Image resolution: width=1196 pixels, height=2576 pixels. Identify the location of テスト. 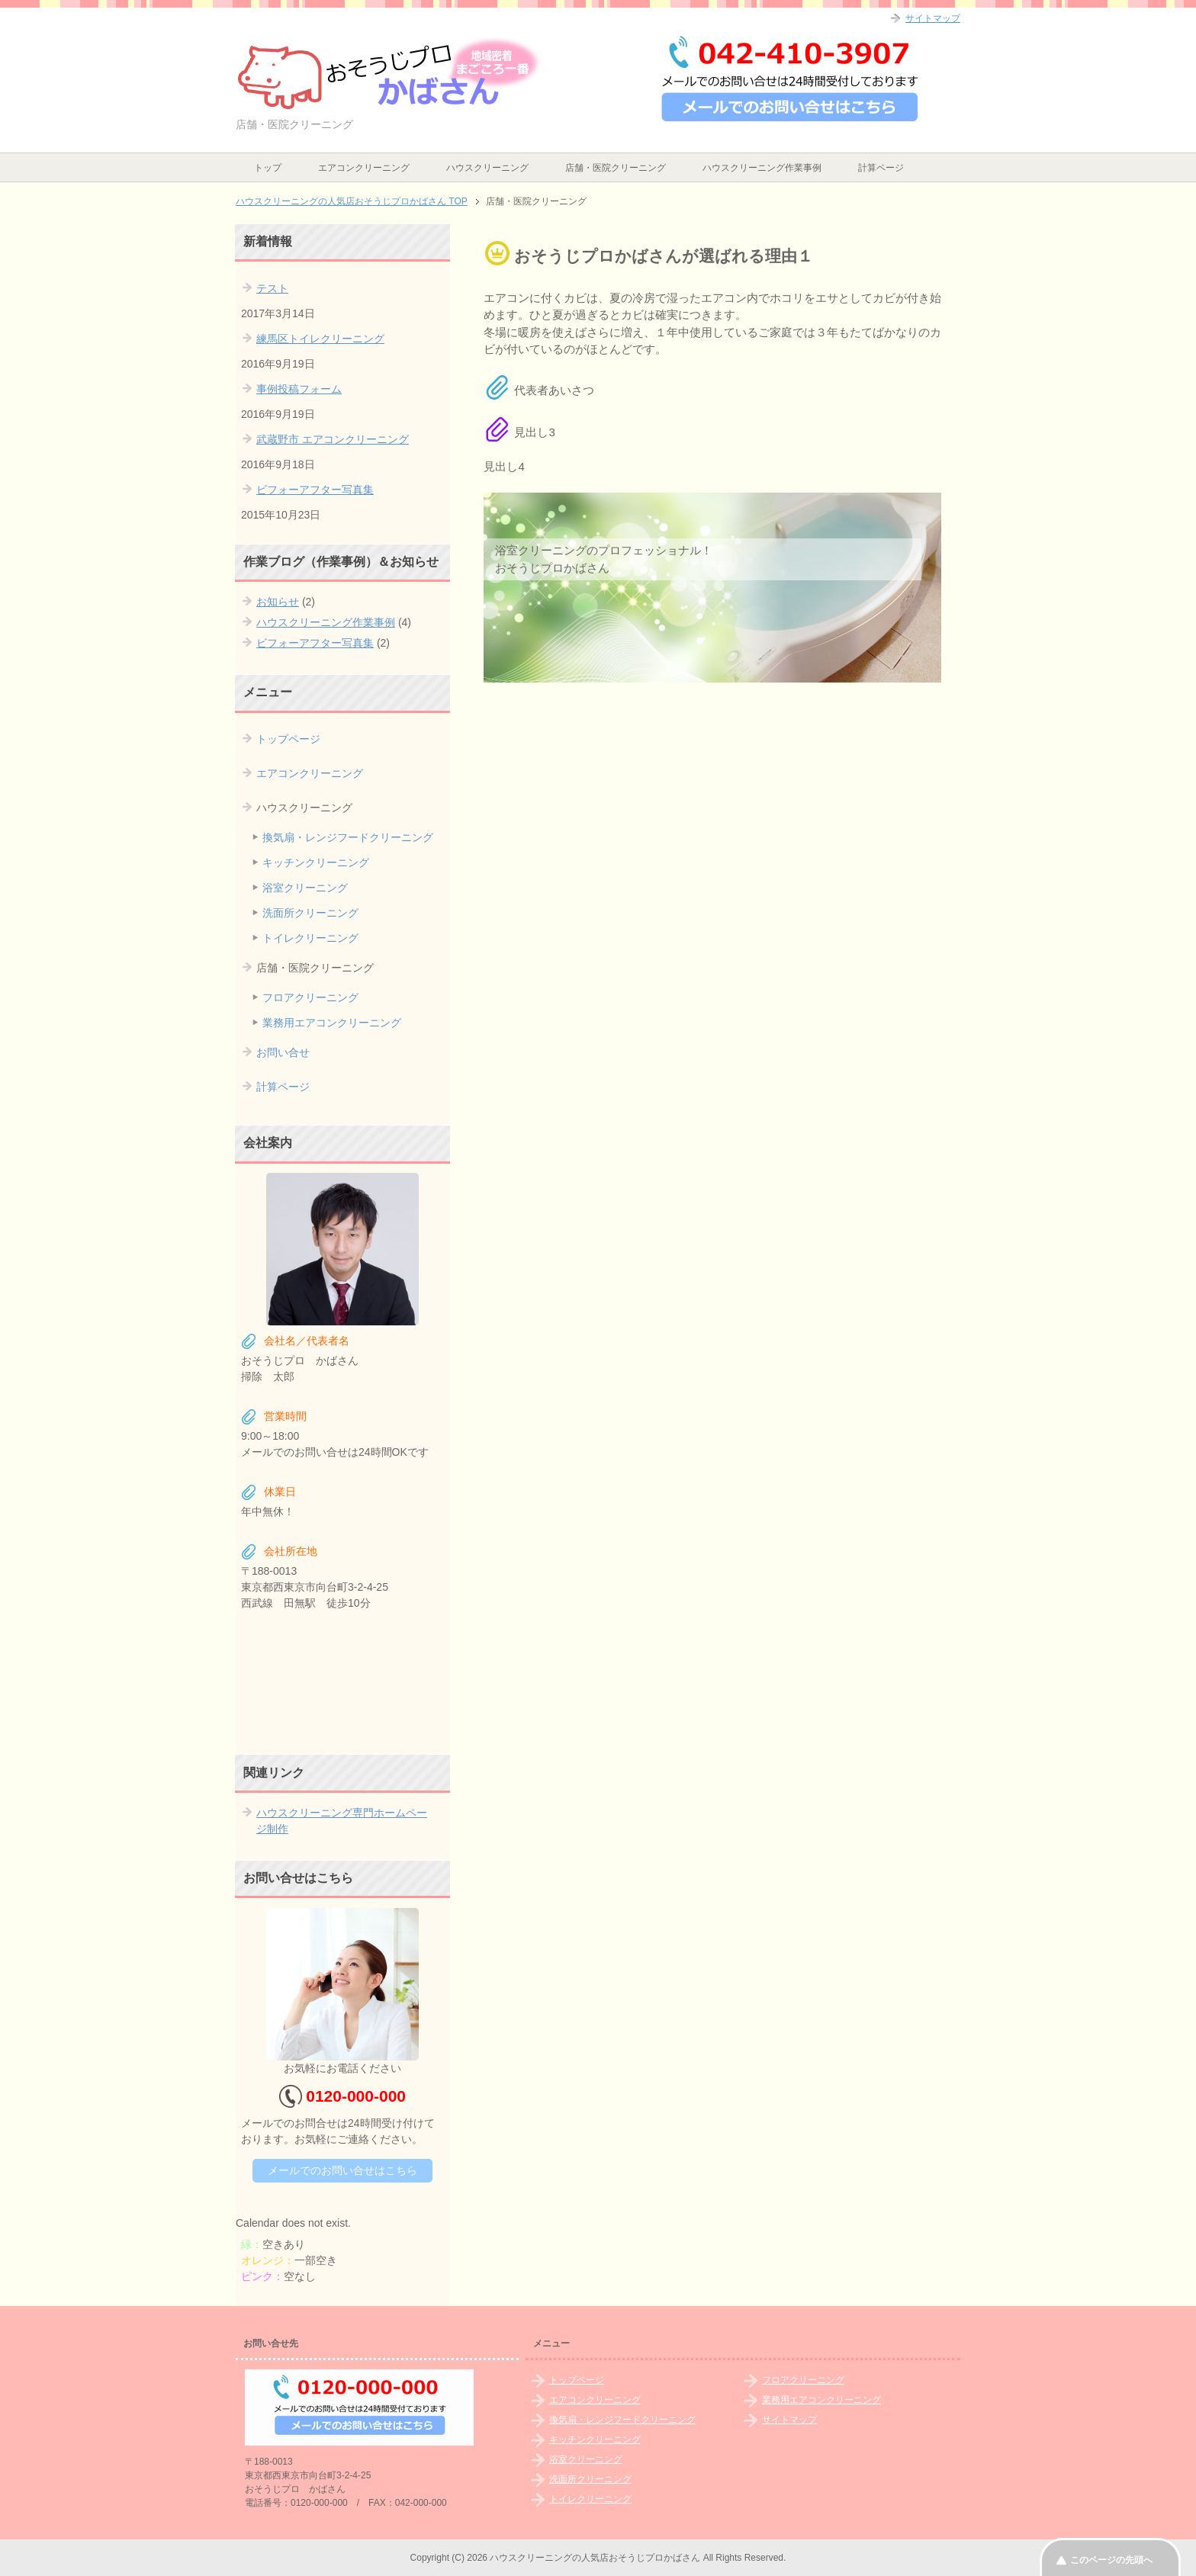
(272, 288).